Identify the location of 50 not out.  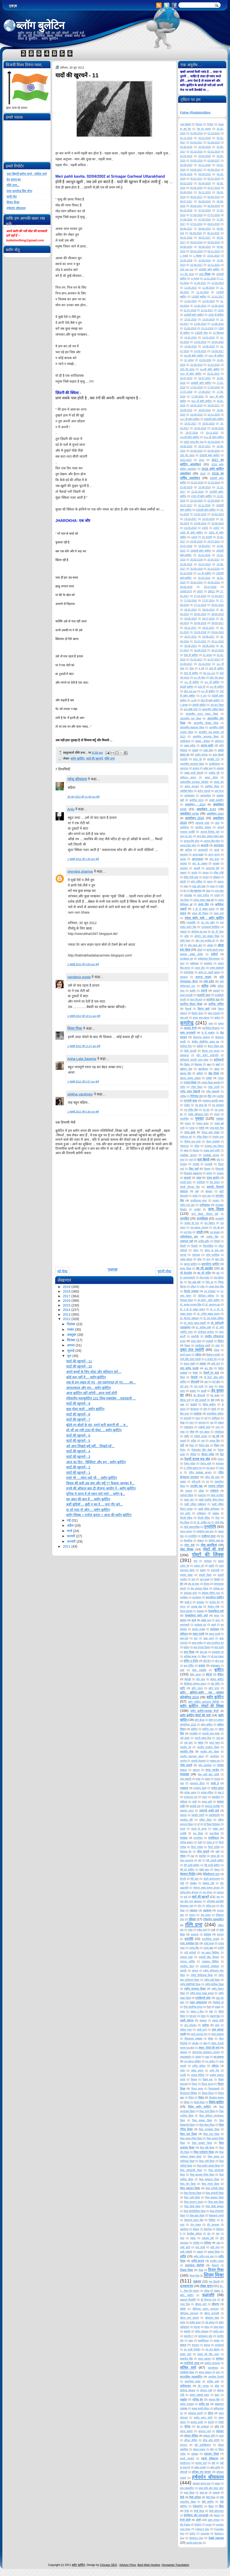
(209, 673).